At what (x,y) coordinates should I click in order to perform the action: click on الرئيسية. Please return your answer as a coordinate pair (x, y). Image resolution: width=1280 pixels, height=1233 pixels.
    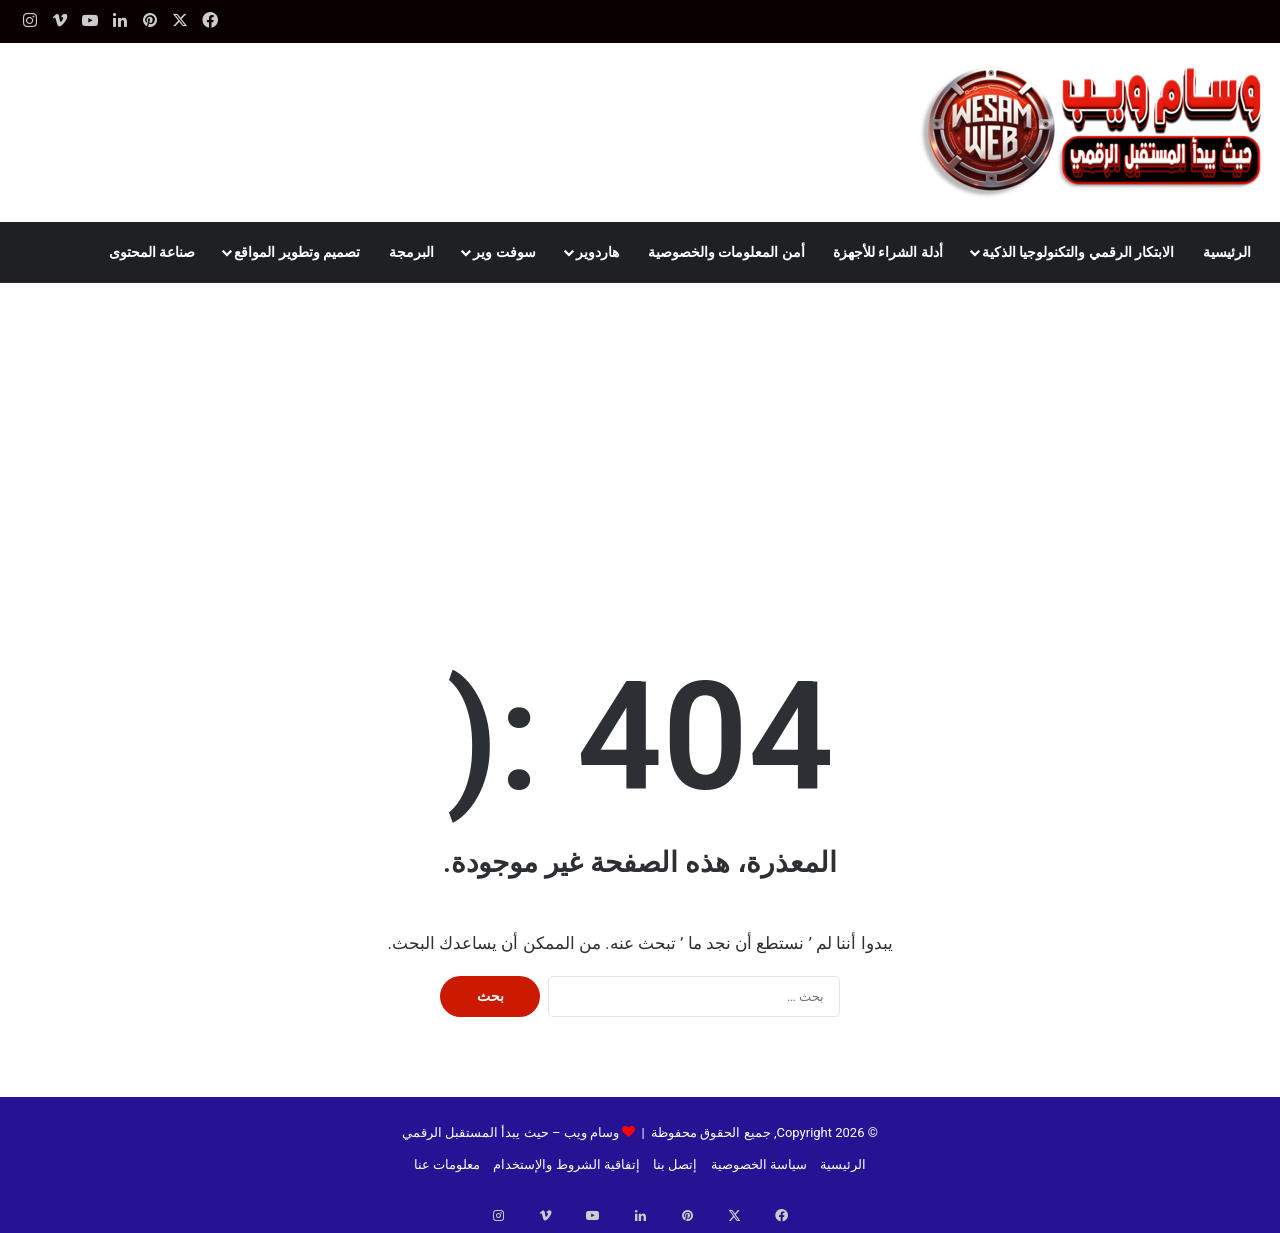
    Looking at the image, I should click on (1227, 252).